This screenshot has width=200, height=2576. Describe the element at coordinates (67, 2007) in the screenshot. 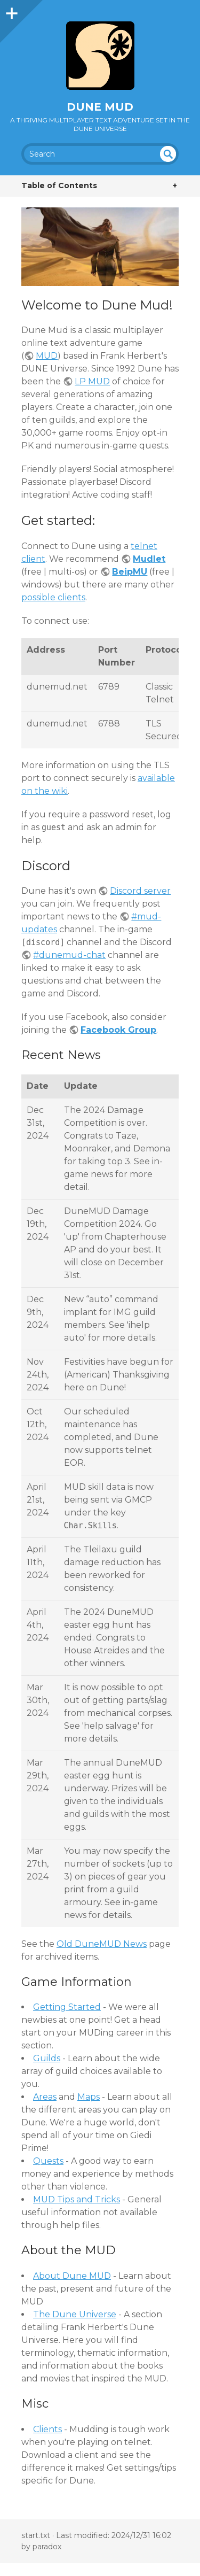

I see `Getting Started` at that location.